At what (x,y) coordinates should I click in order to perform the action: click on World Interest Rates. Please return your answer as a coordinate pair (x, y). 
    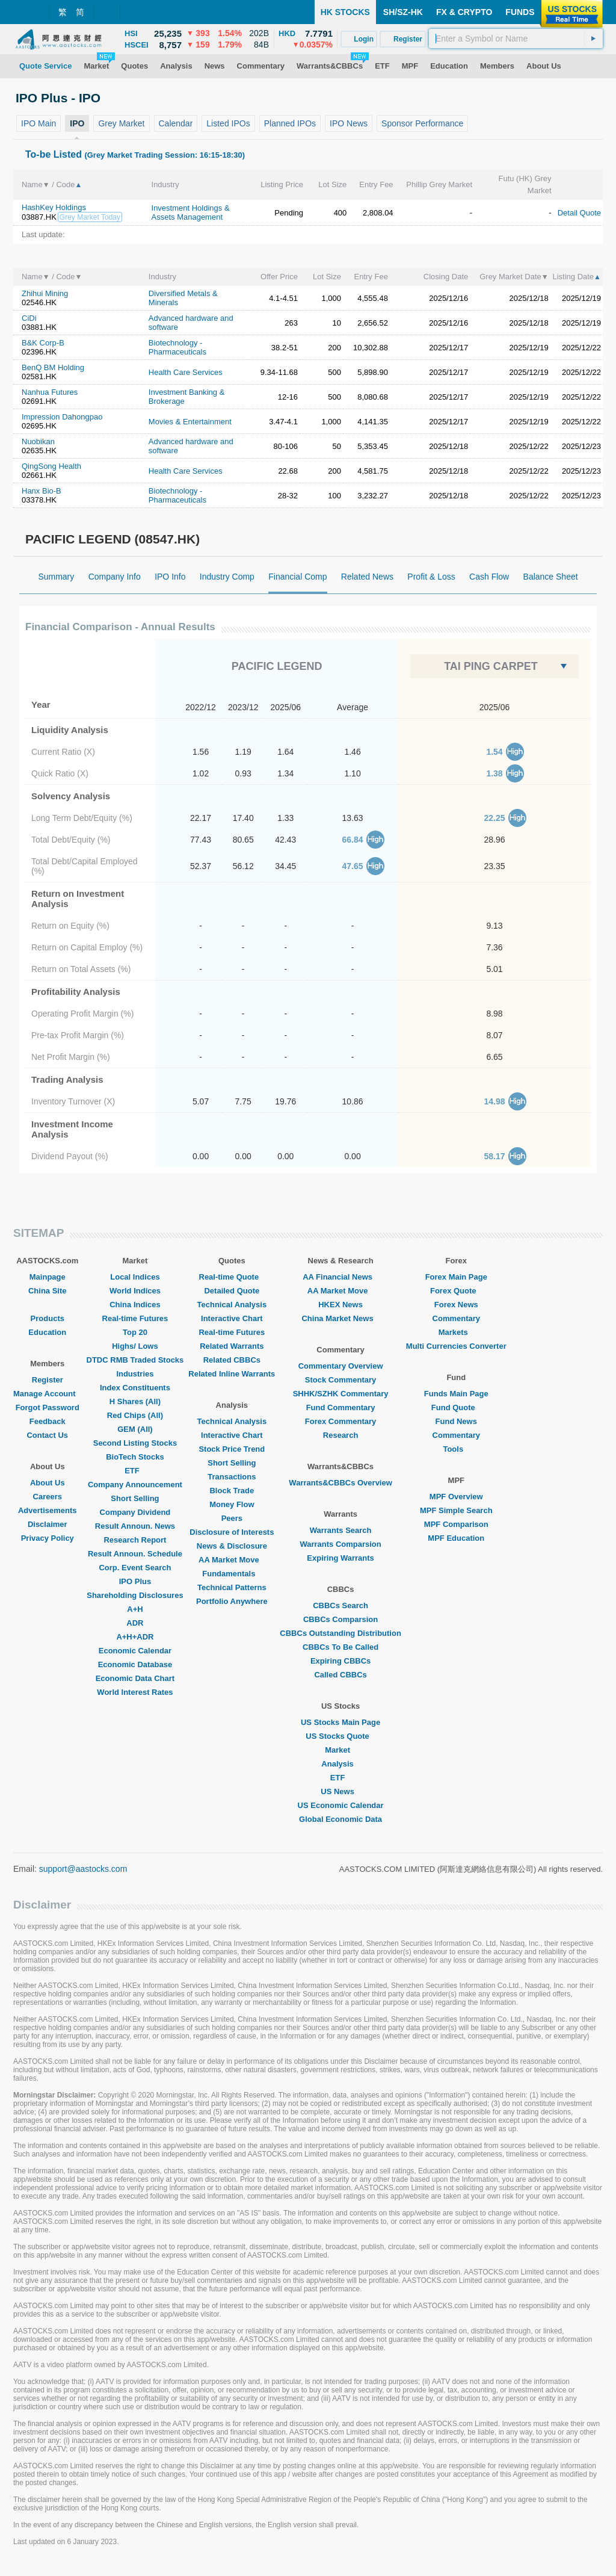
    Looking at the image, I should click on (135, 1692).